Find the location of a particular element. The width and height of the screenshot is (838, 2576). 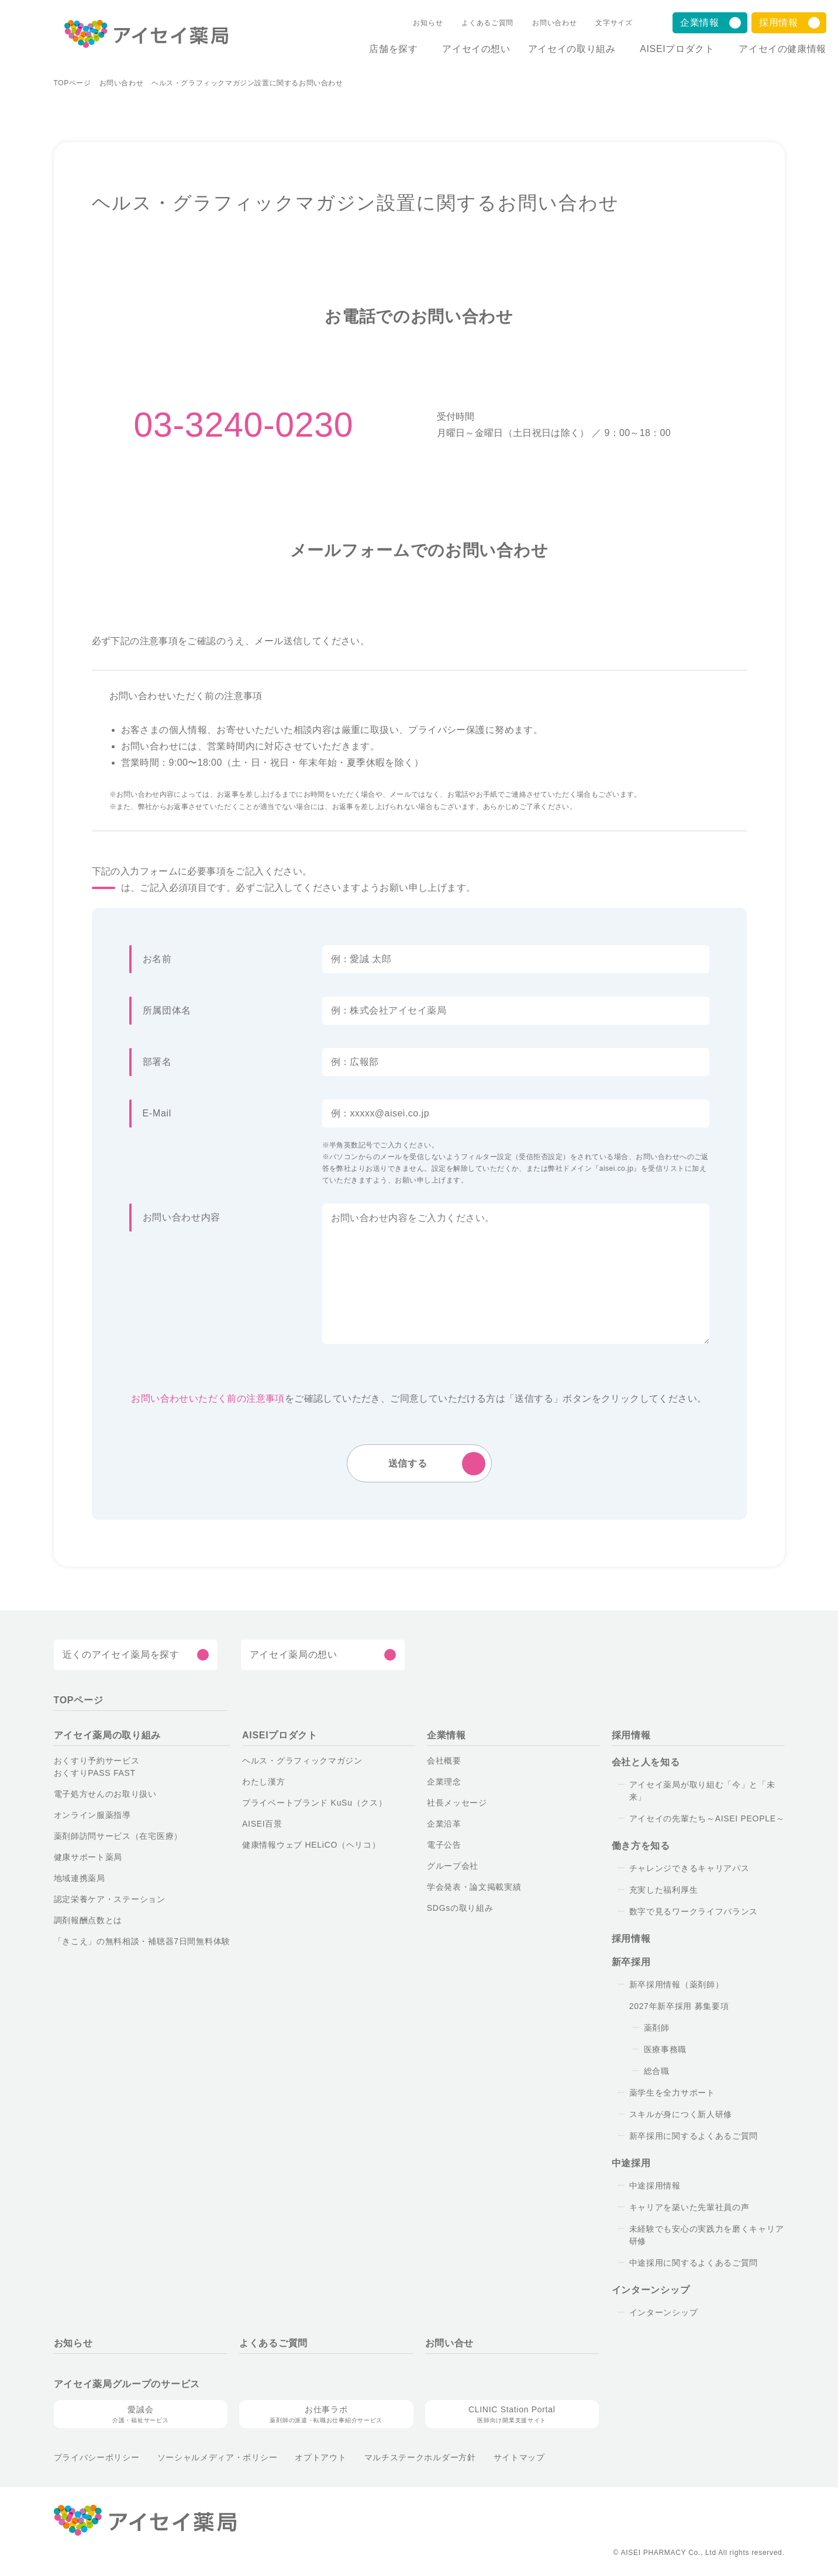

健康サポート薬局 is located at coordinates (88, 1857).